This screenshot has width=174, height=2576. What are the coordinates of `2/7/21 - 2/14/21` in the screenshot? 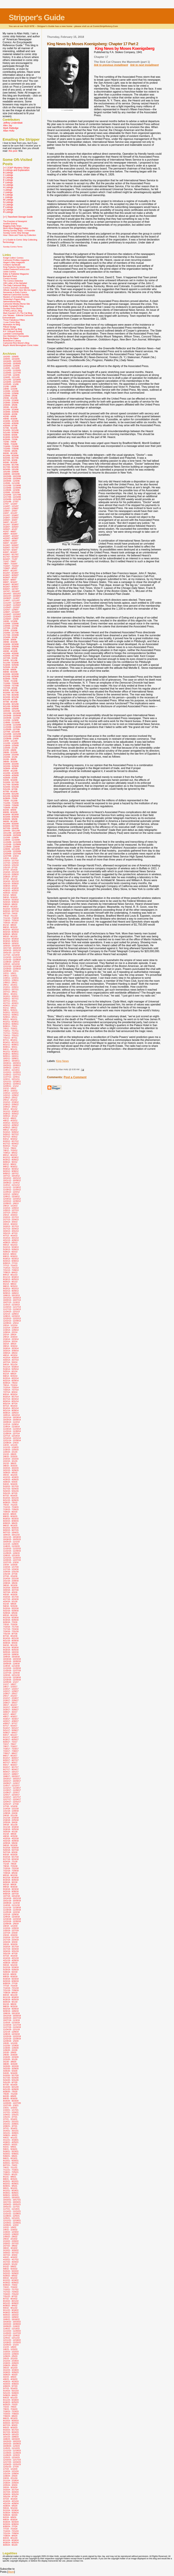 It's located at (10, 2119).